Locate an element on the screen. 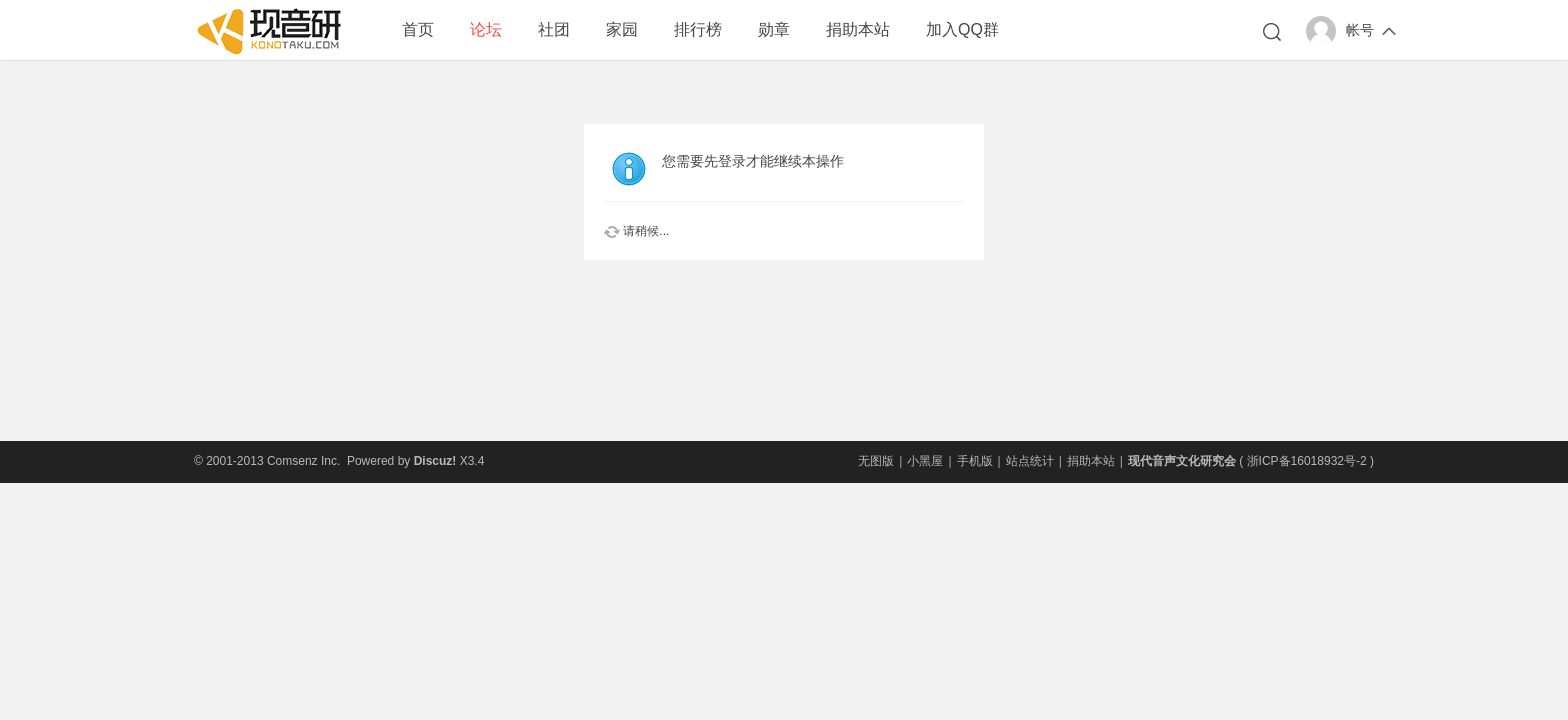  Comsenz Inc. is located at coordinates (303, 461).